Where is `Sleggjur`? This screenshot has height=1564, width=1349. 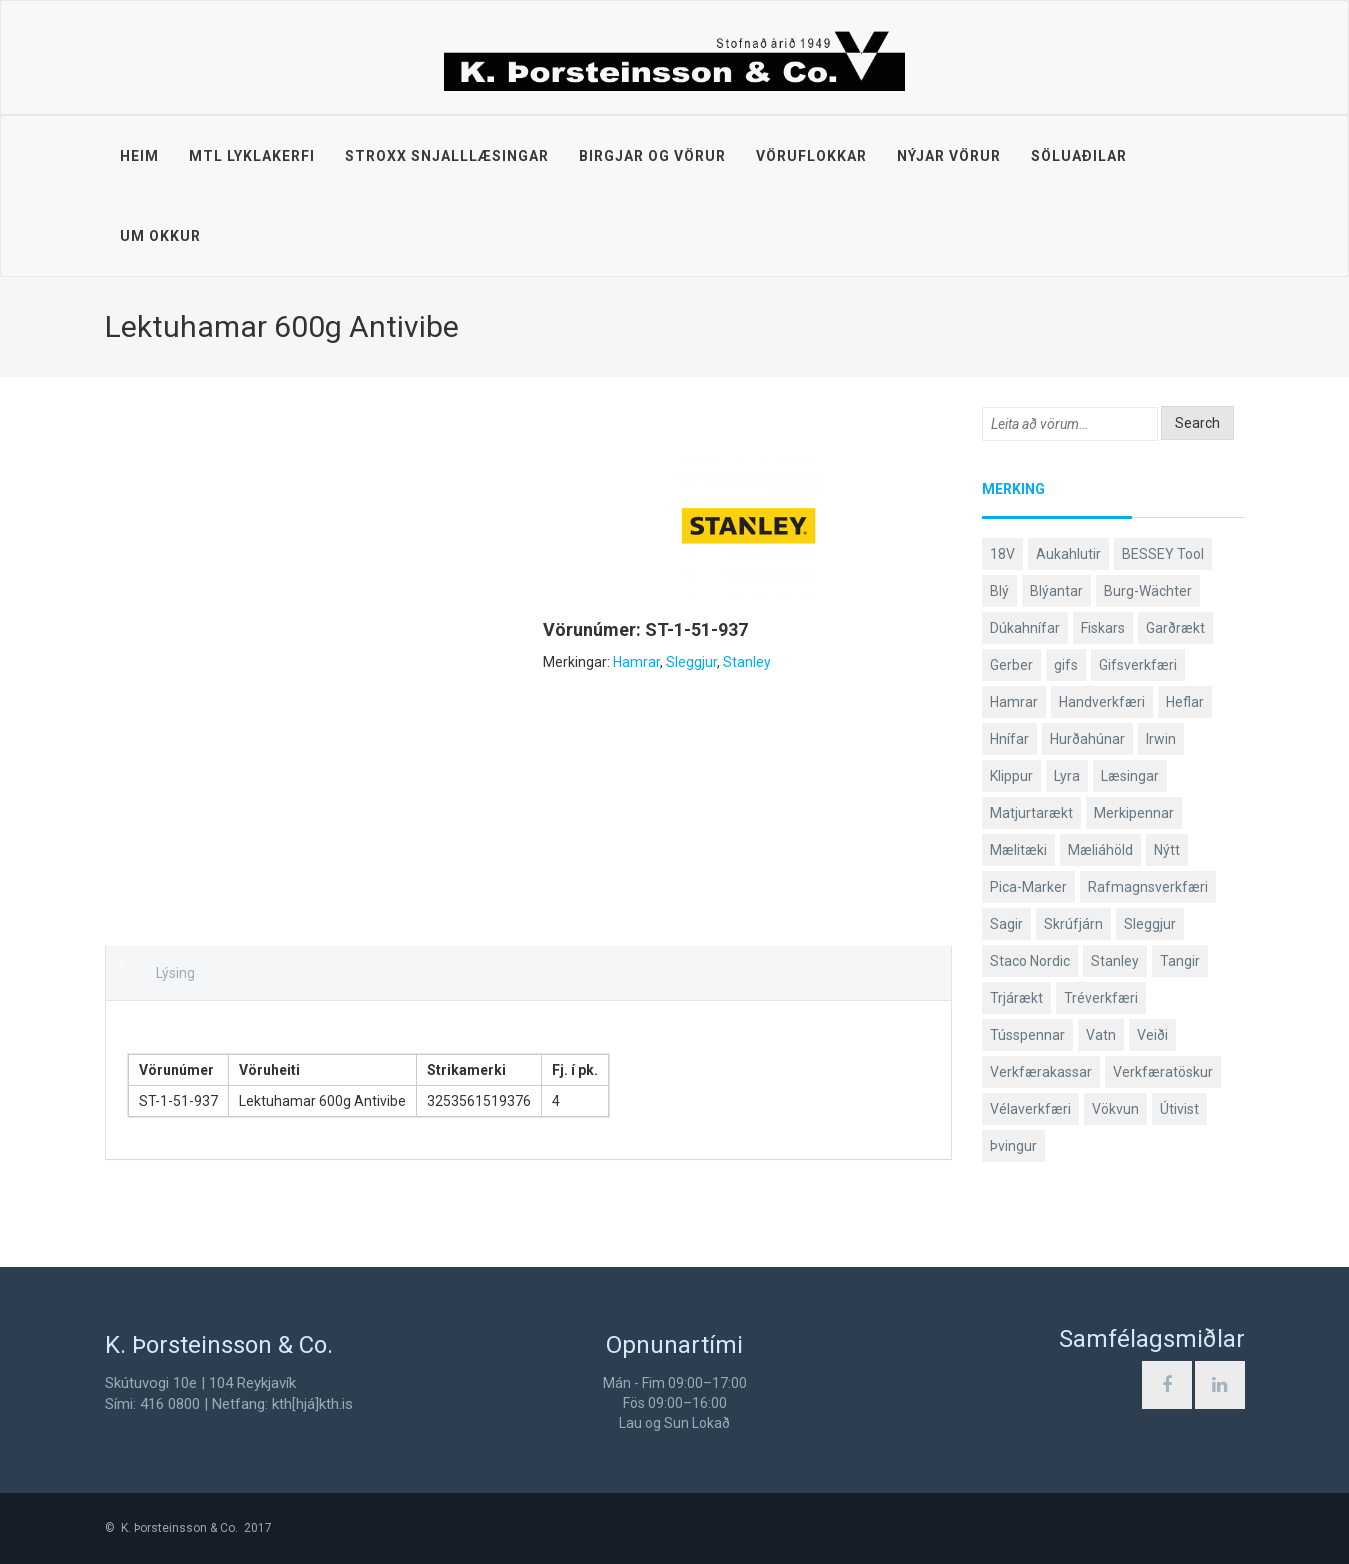
Sleggjur is located at coordinates (691, 662).